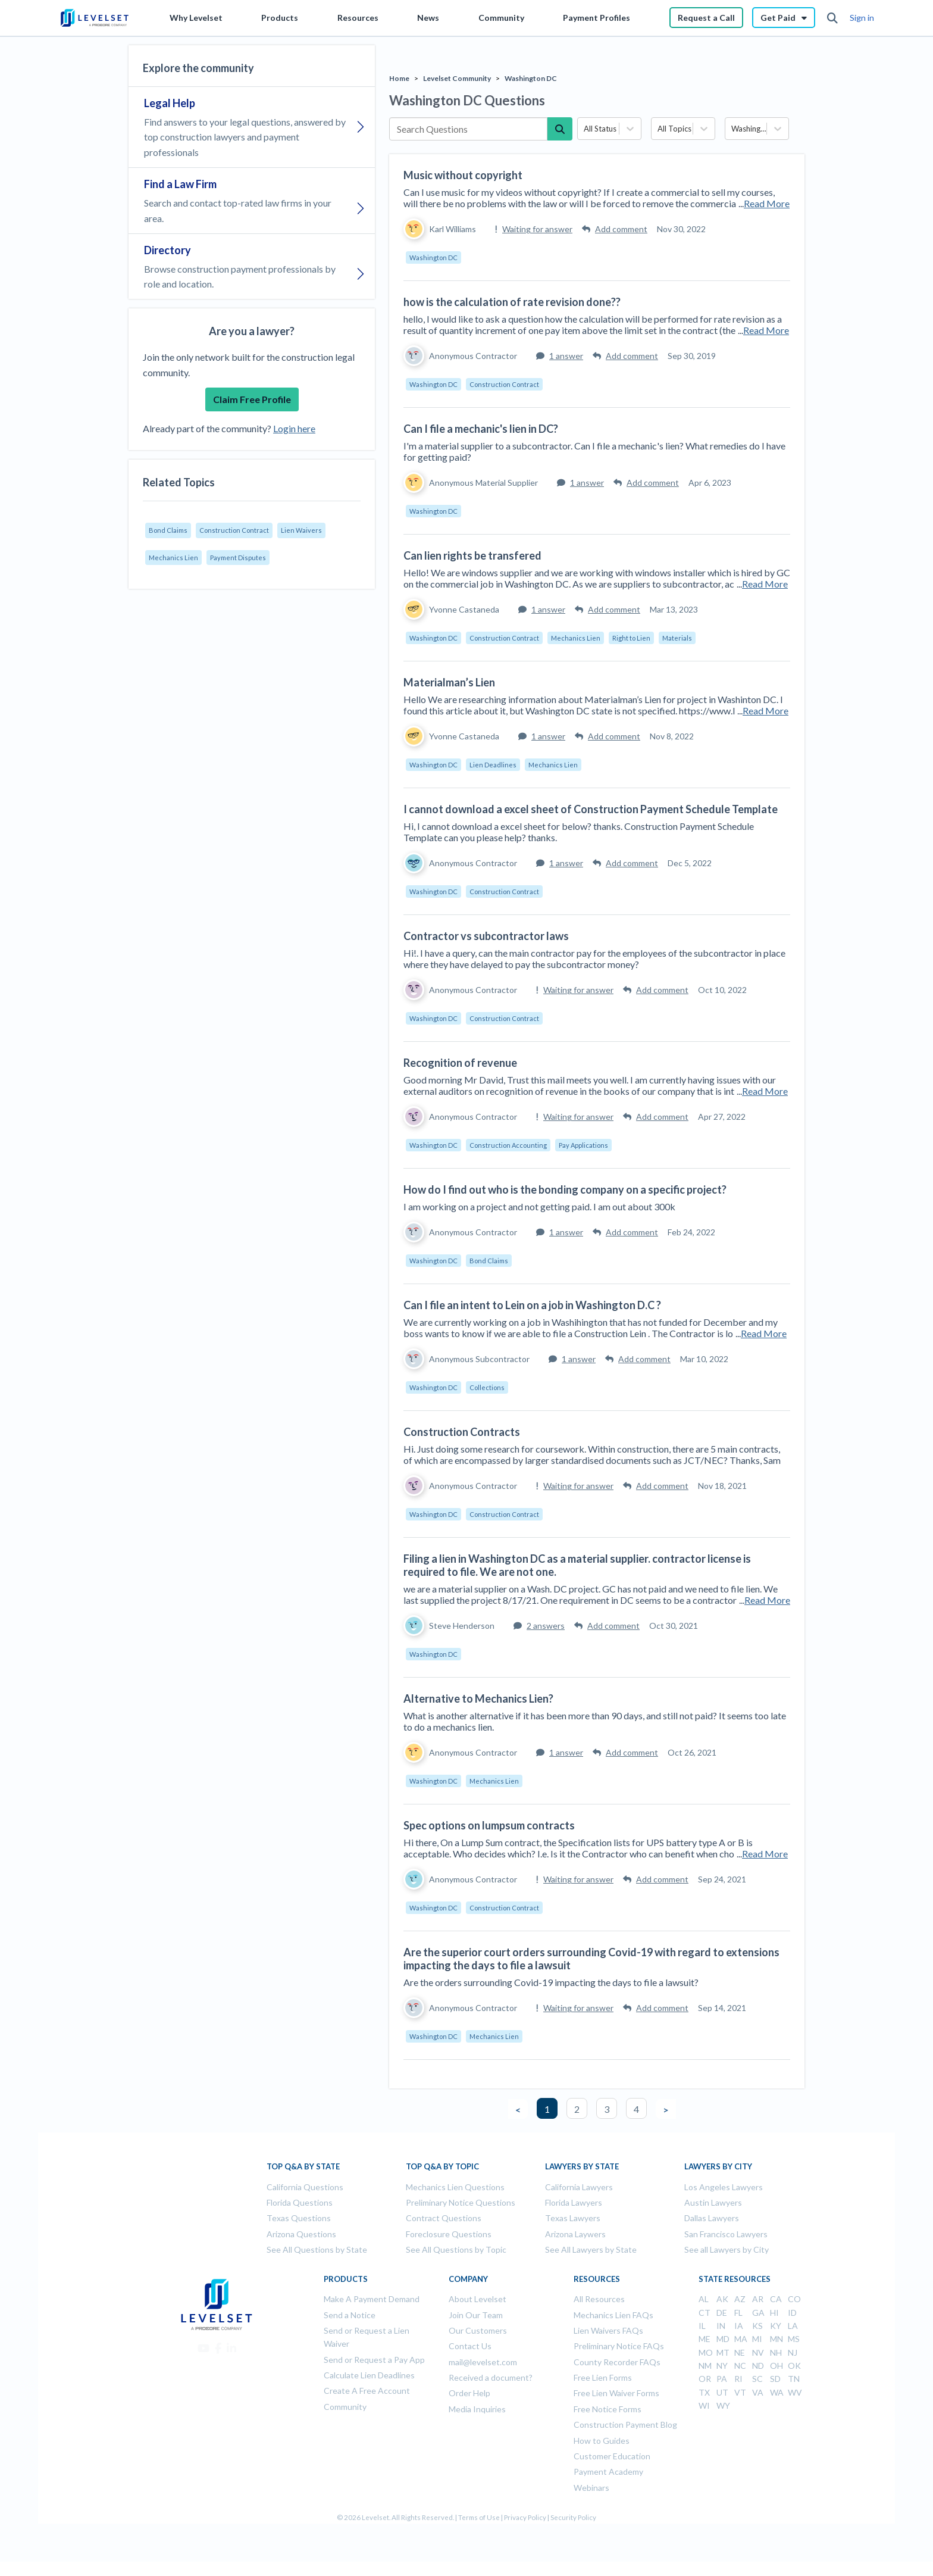 The image size is (933, 2576). I want to click on 4 [button], so click(636, 2109).